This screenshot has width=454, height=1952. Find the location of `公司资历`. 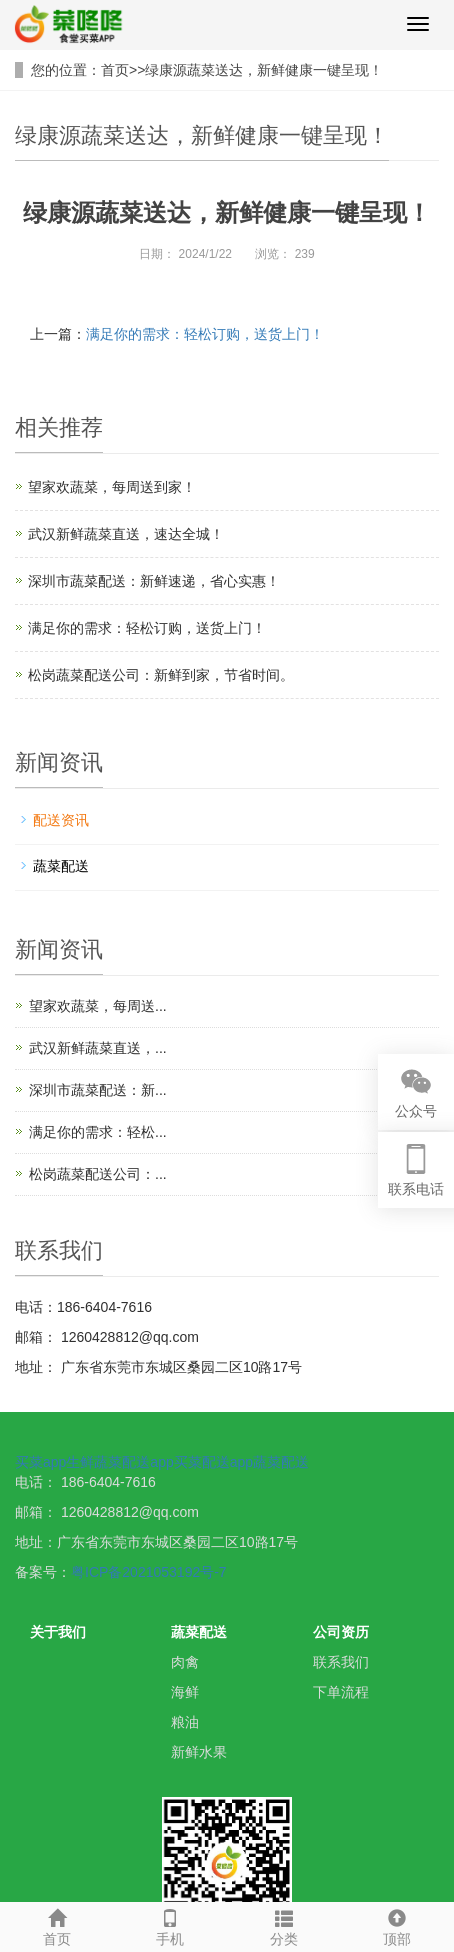

公司资历 is located at coordinates (341, 1632).